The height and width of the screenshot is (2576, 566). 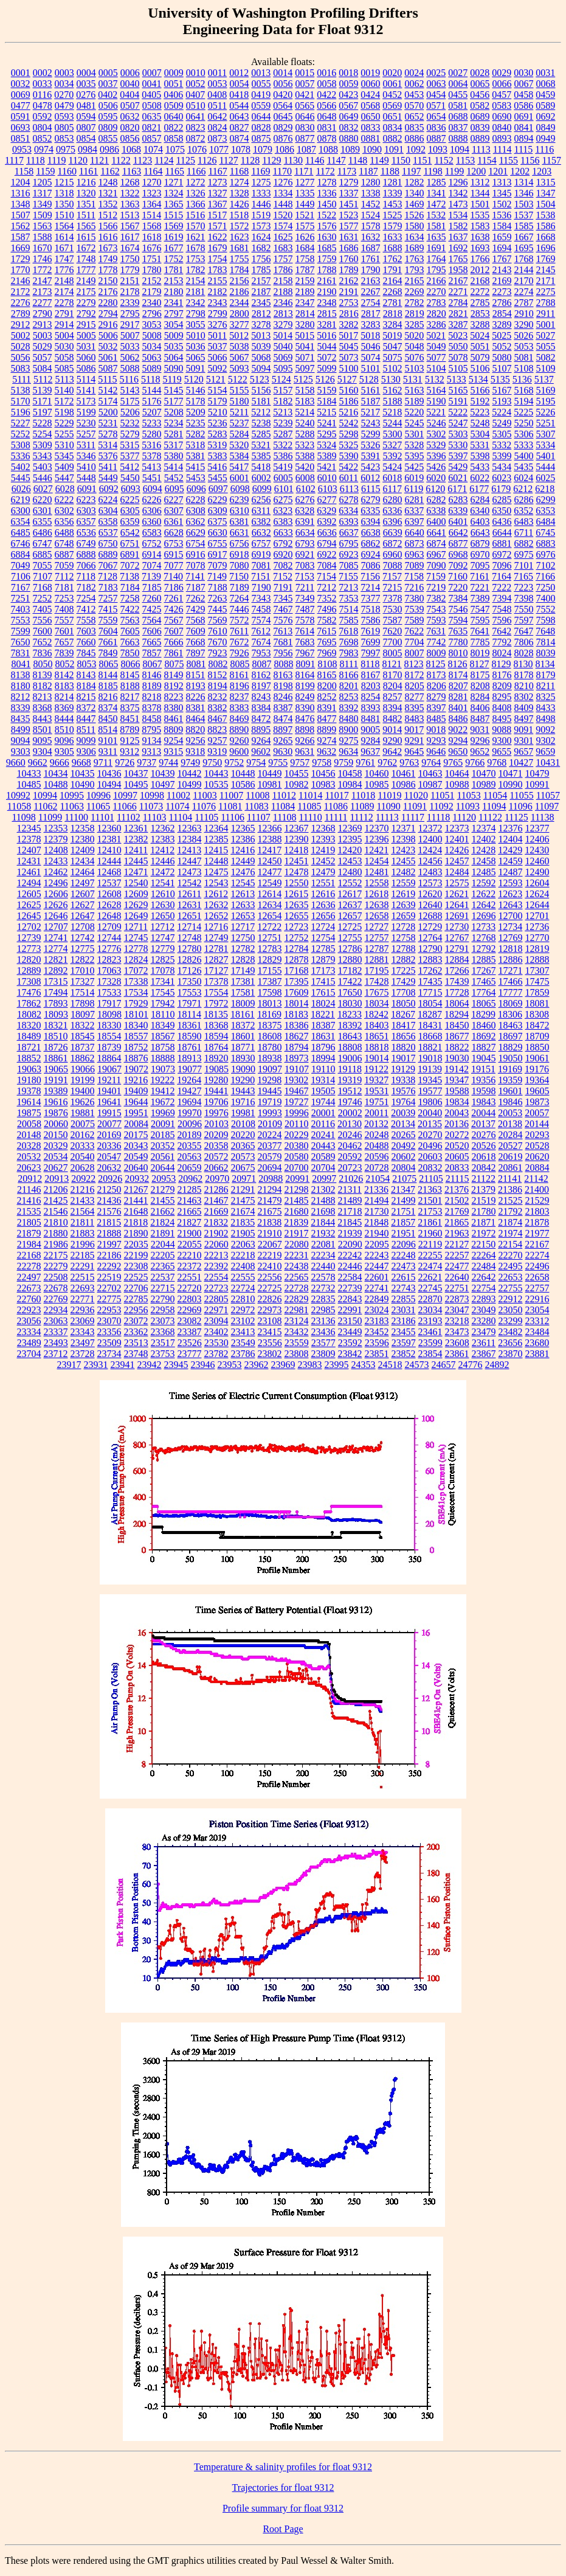 I want to click on 23870, so click(x=511, y=1354).